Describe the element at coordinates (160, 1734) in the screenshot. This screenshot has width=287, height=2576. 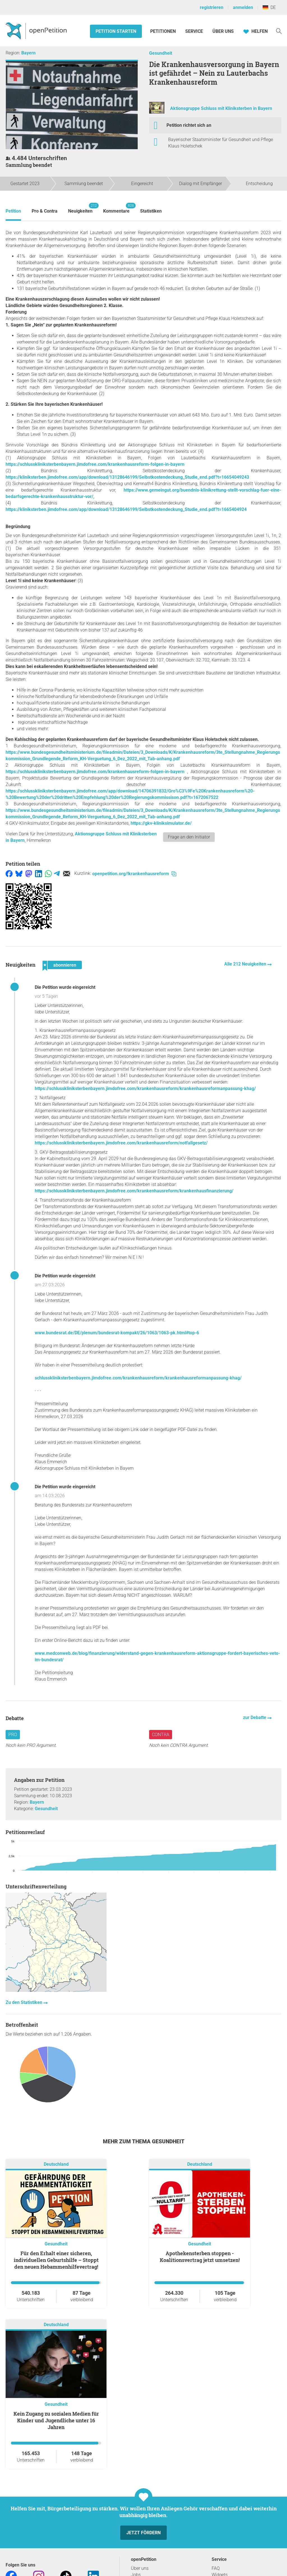
I see `Contra` at that location.